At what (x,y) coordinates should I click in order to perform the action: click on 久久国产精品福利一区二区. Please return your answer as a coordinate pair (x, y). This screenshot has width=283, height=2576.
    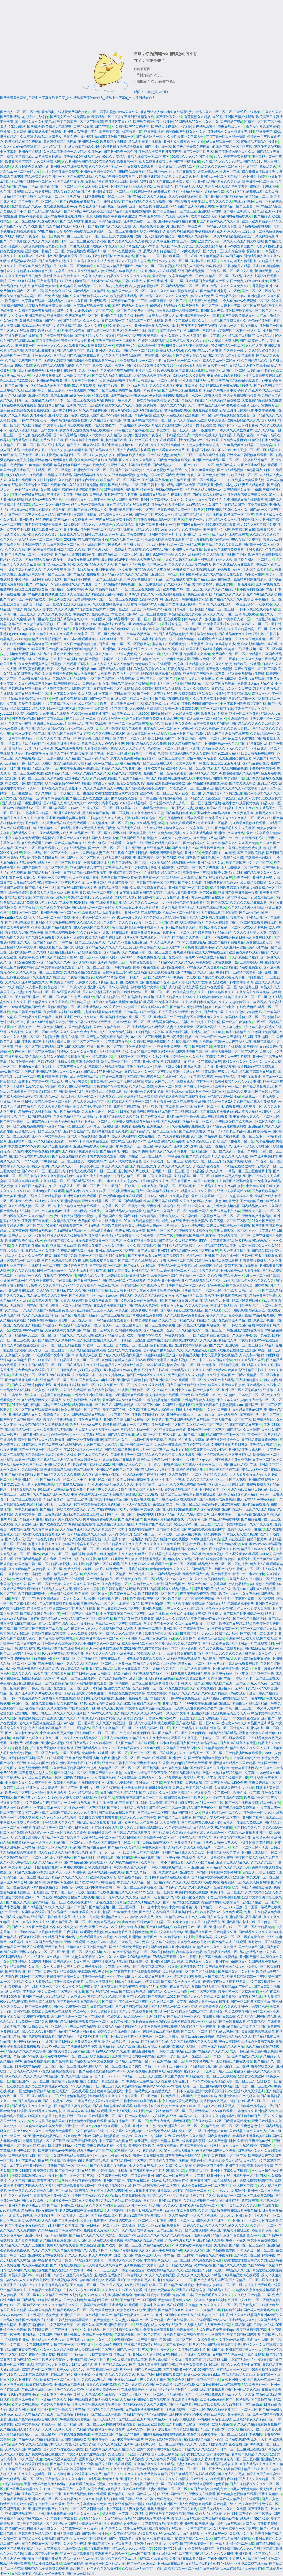
    Looking at the image, I should click on (248, 629).